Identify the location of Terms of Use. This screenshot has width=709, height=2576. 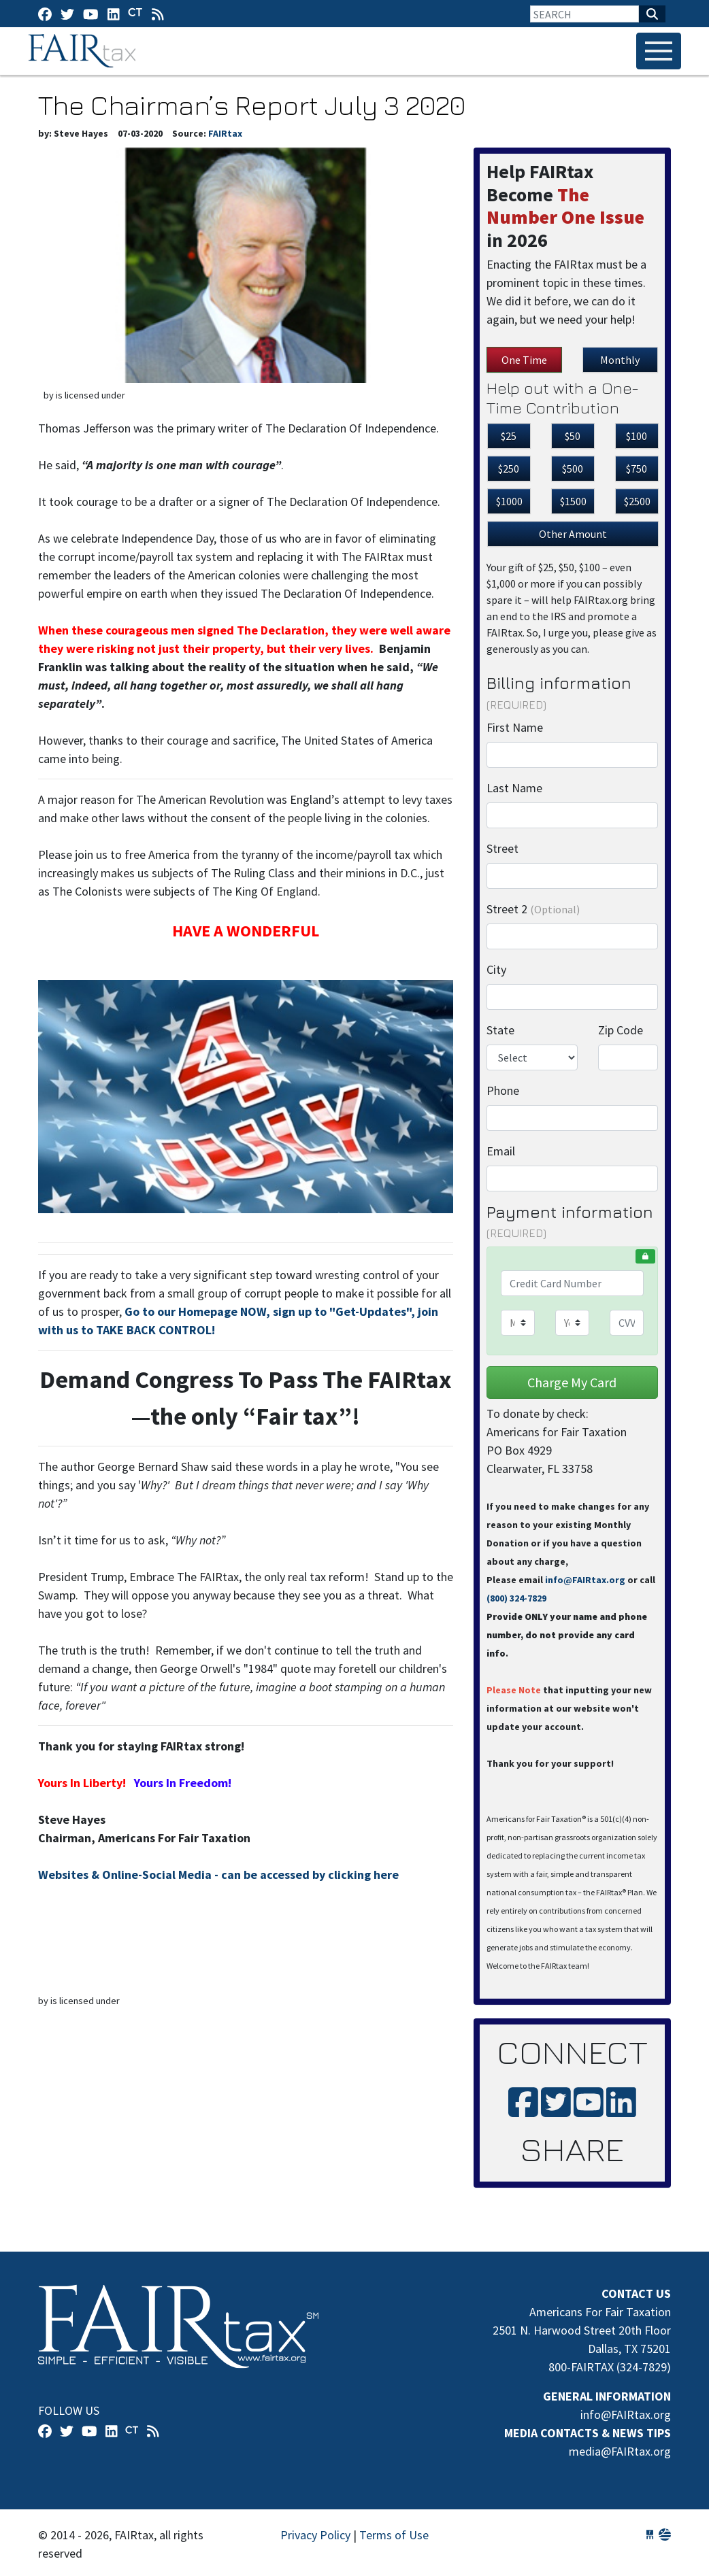
(394, 2535).